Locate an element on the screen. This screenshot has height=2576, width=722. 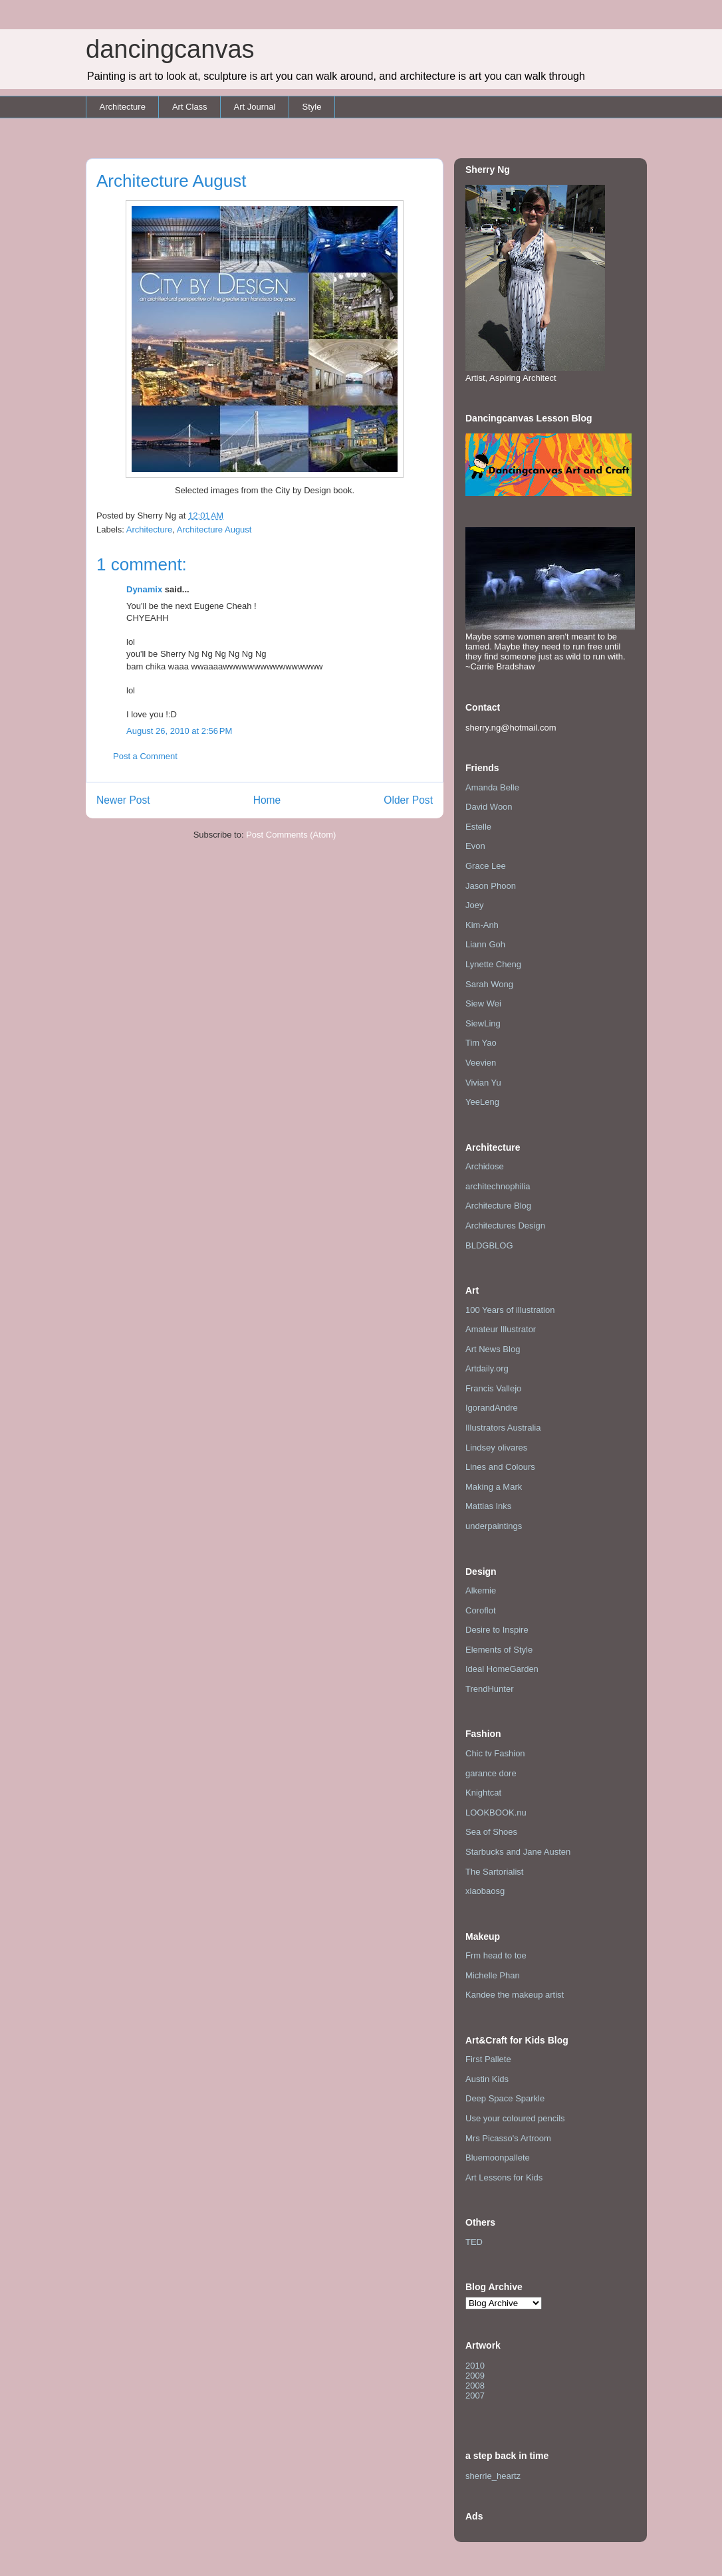
Architecture August is located at coordinates (214, 529).